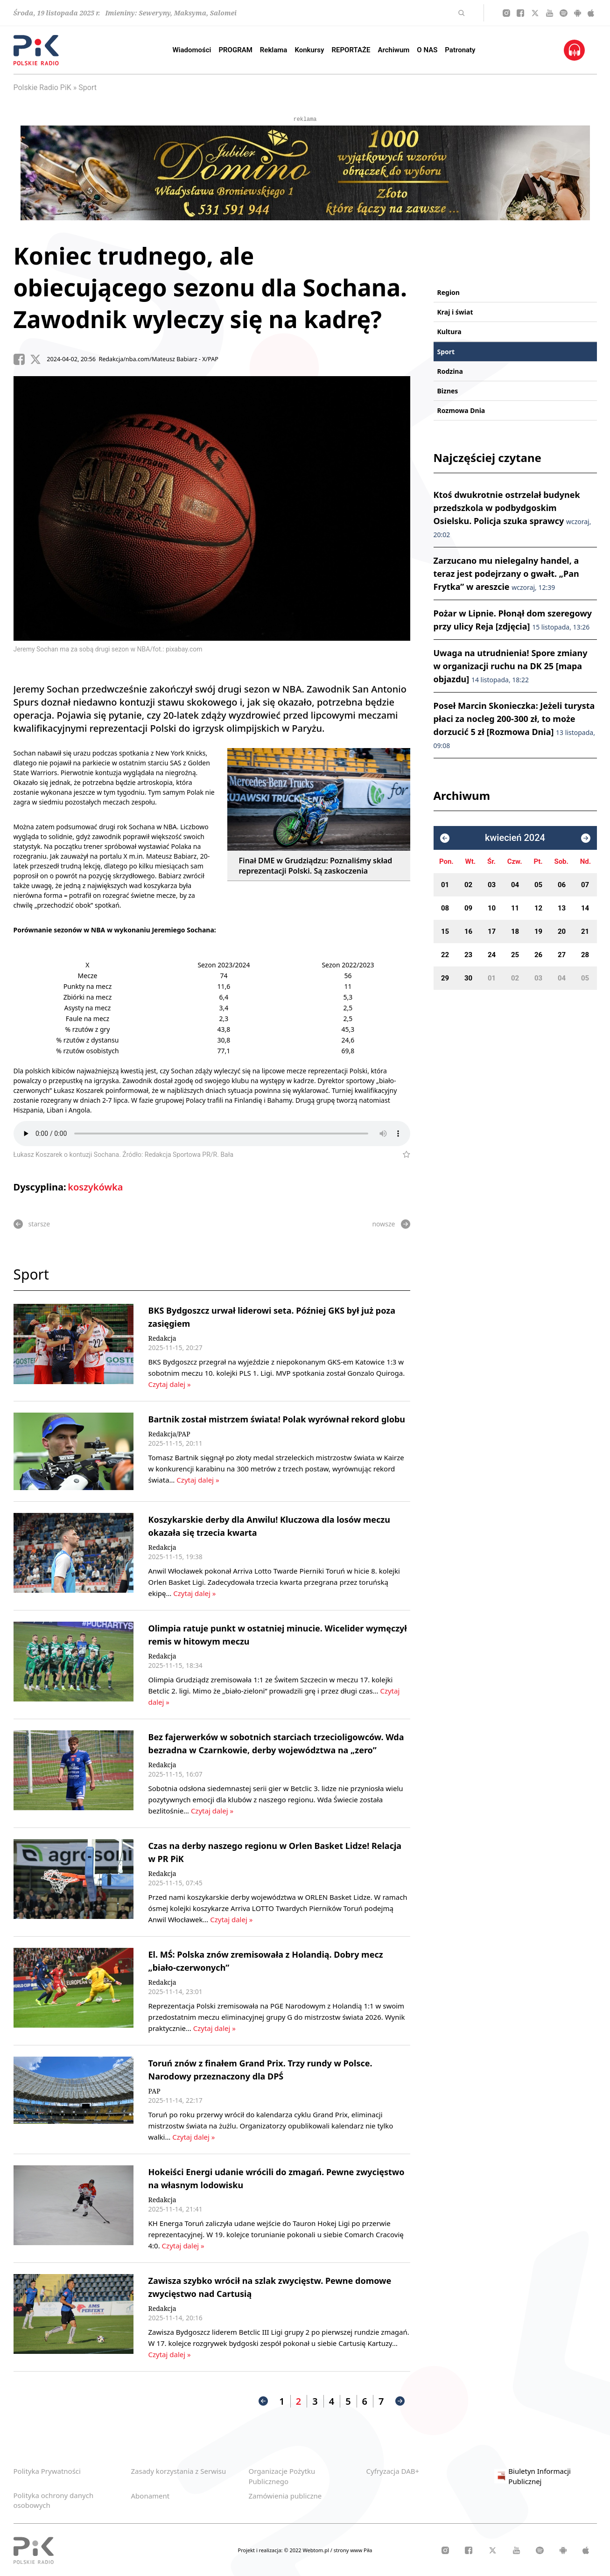 This screenshot has height=2576, width=610. Describe the element at coordinates (32, 1224) in the screenshot. I see `starsze` at that location.